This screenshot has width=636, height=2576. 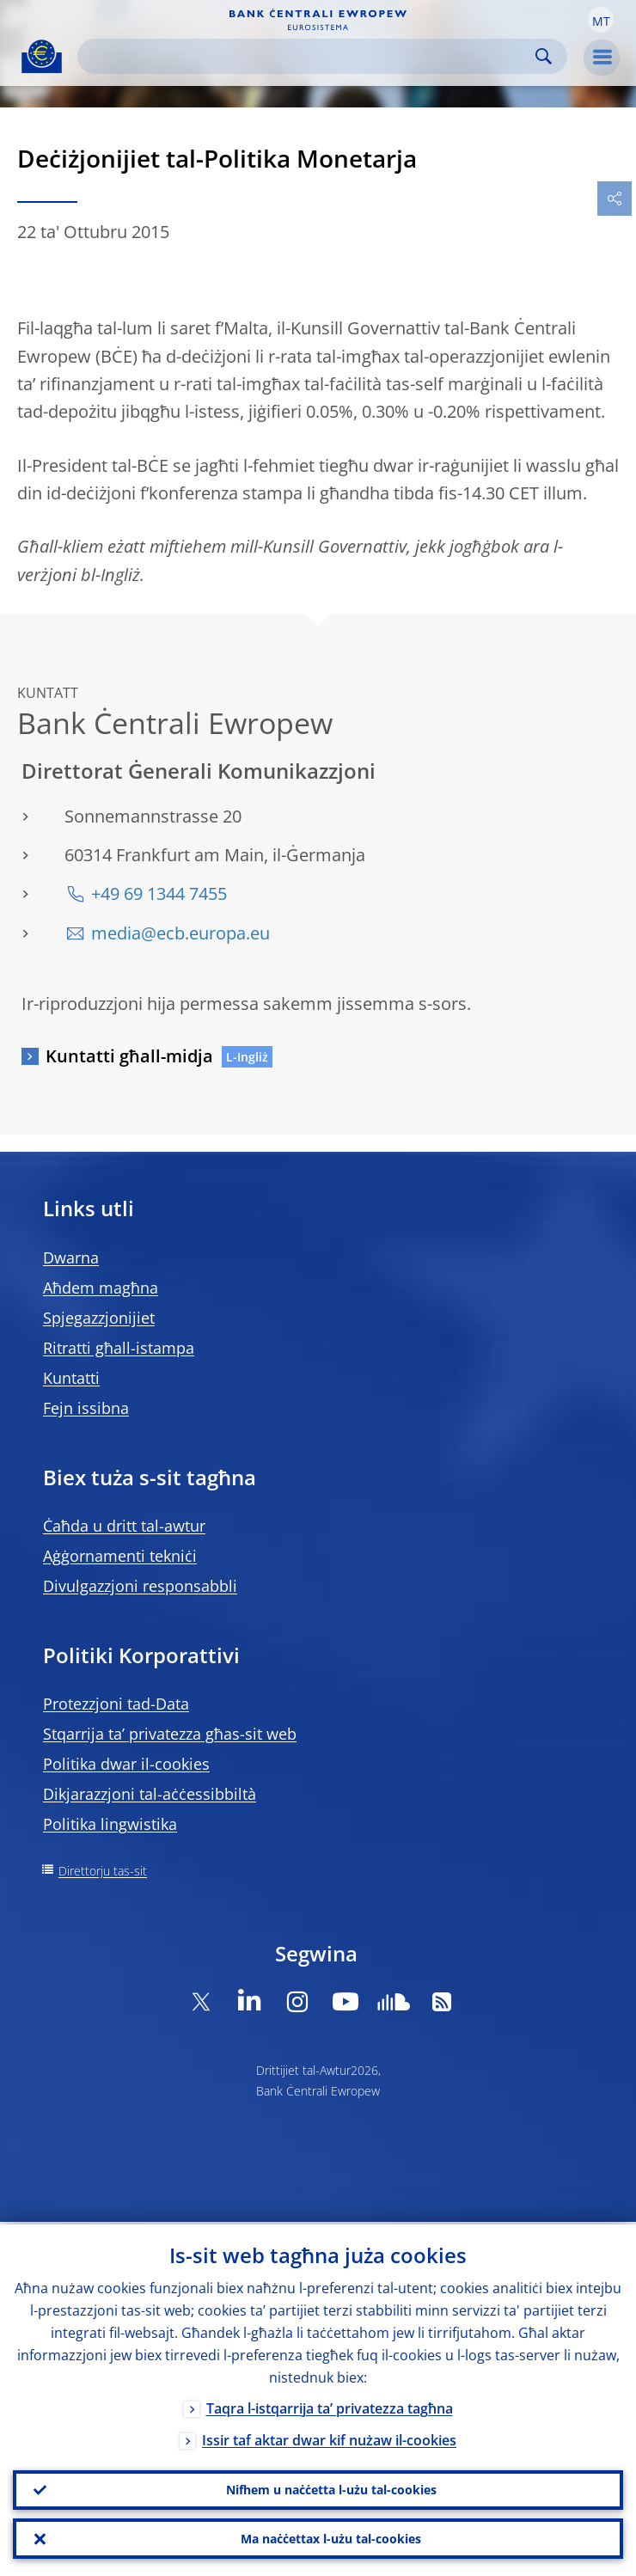 I want to click on Ċaħda u dritt tal-awtur, so click(x=124, y=1525).